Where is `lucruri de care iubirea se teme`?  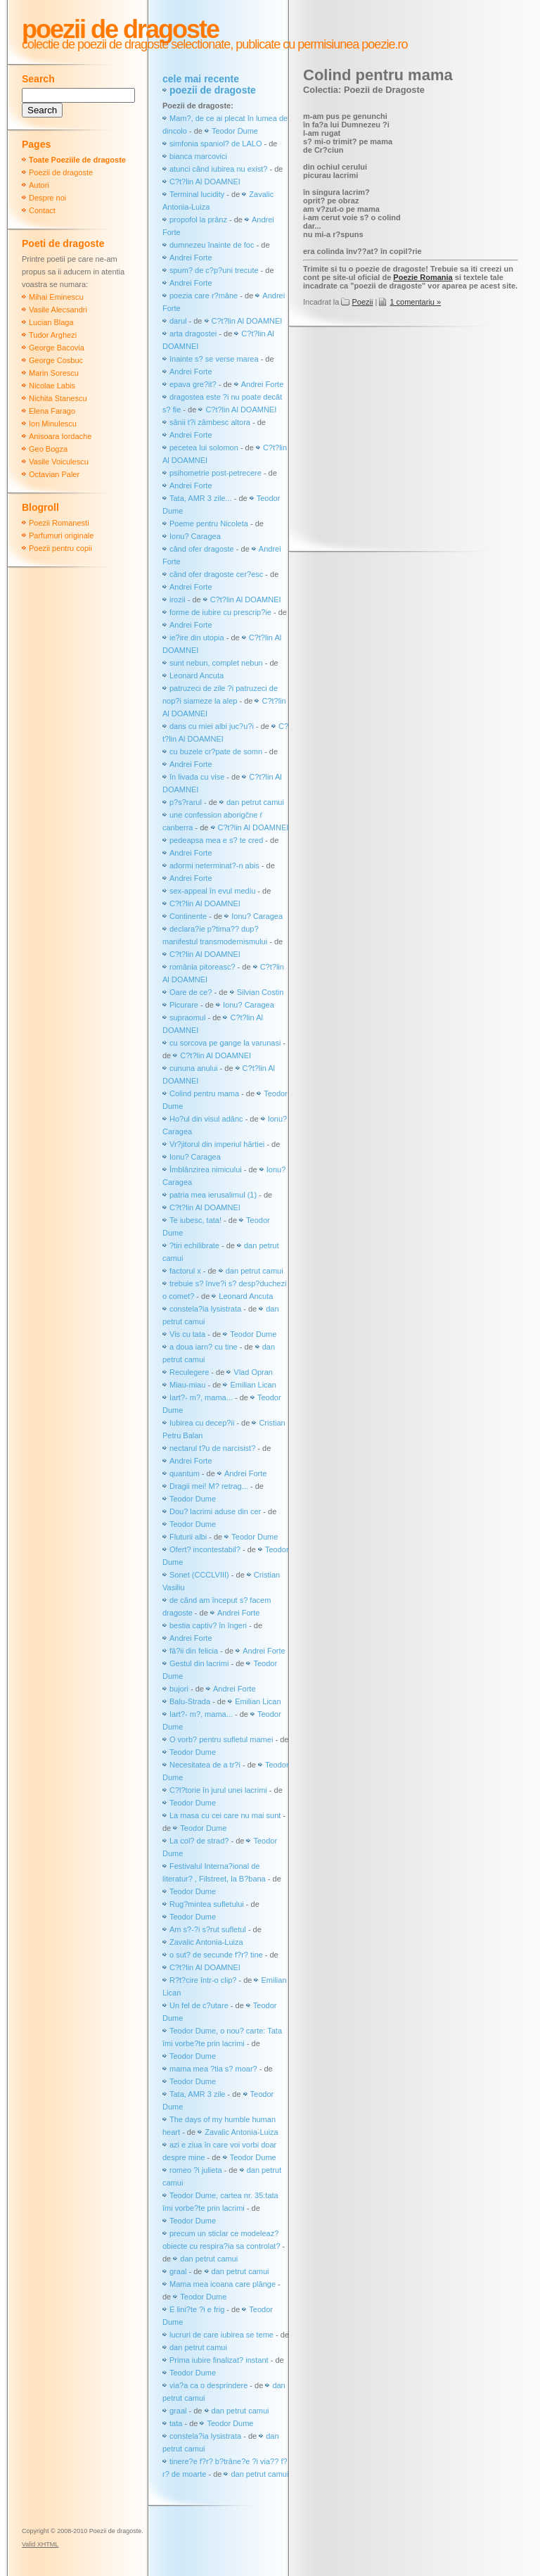 lucruri de care iubirea se teme is located at coordinates (221, 2334).